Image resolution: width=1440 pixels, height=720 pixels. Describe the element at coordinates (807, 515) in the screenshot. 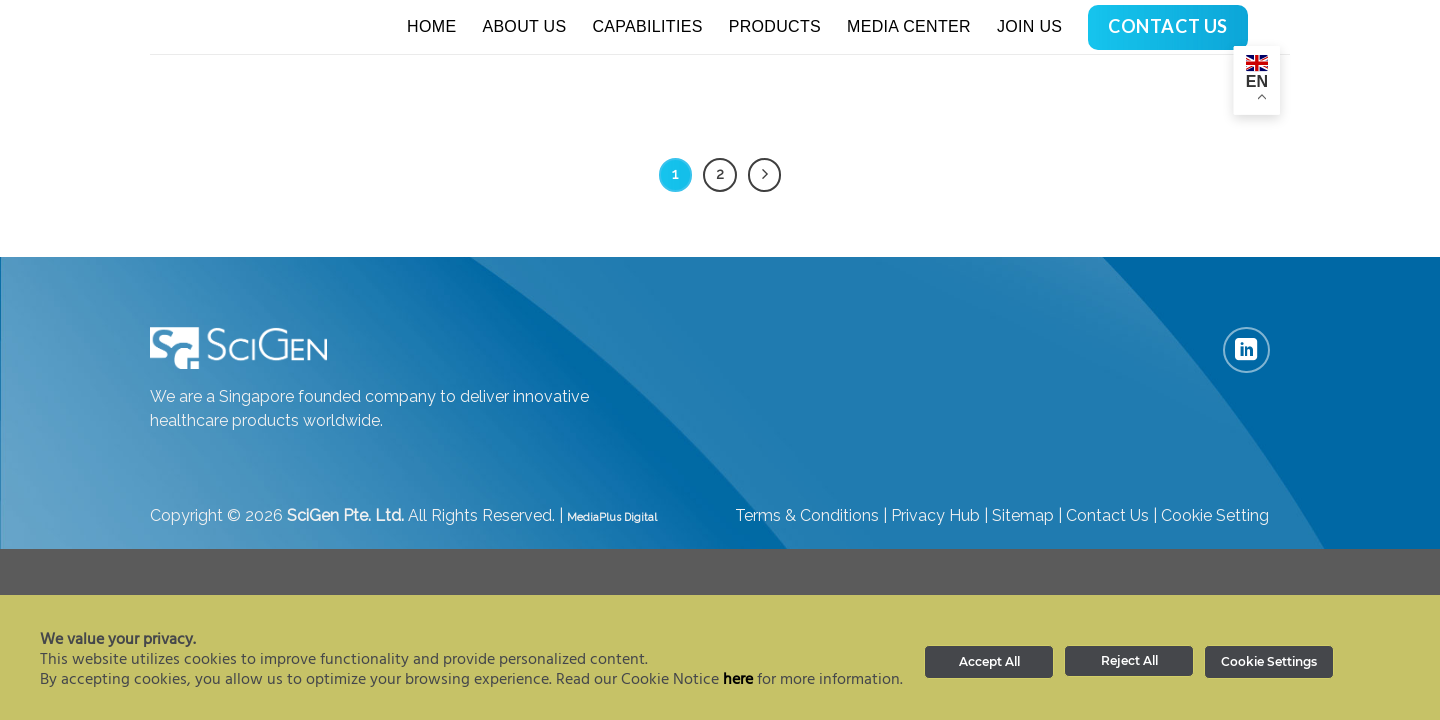

I see `Terms & Conditions` at that location.